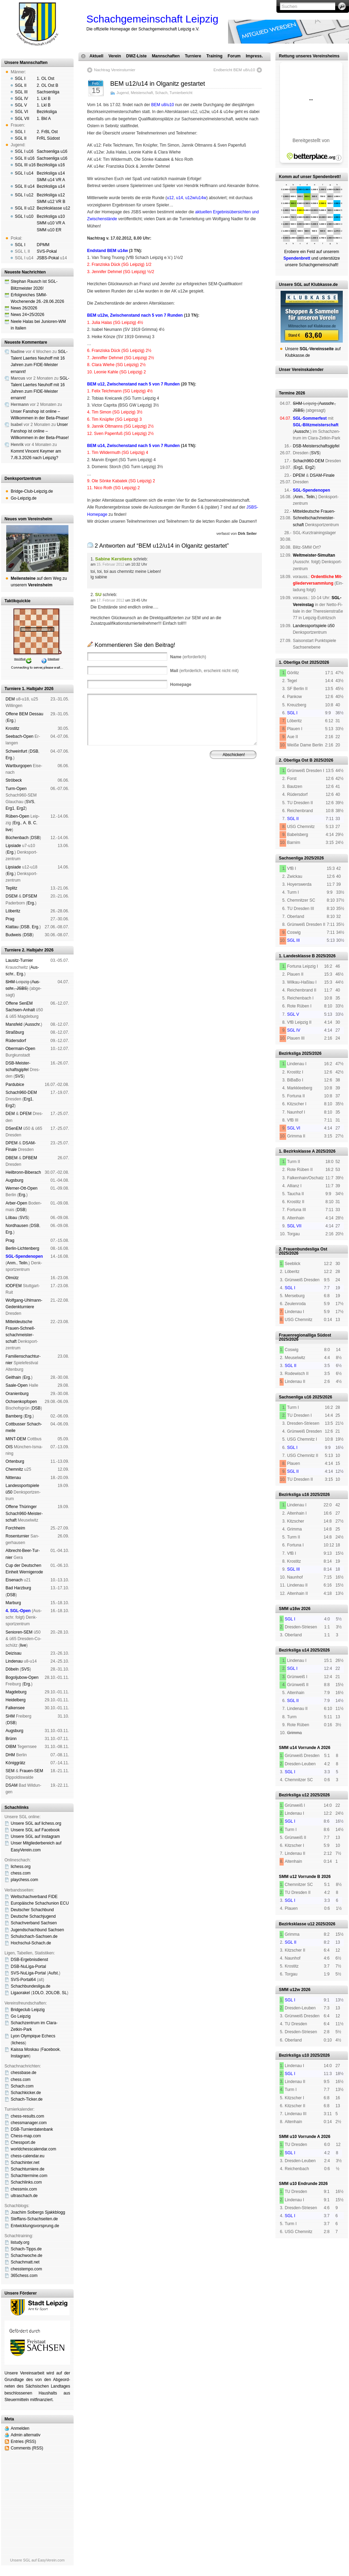 Image resolution: width=349 pixels, height=2576 pixels. Describe the element at coordinates (23, 1172) in the screenshot. I see `Heil­bronn-Bi­ber­ach` at that location.